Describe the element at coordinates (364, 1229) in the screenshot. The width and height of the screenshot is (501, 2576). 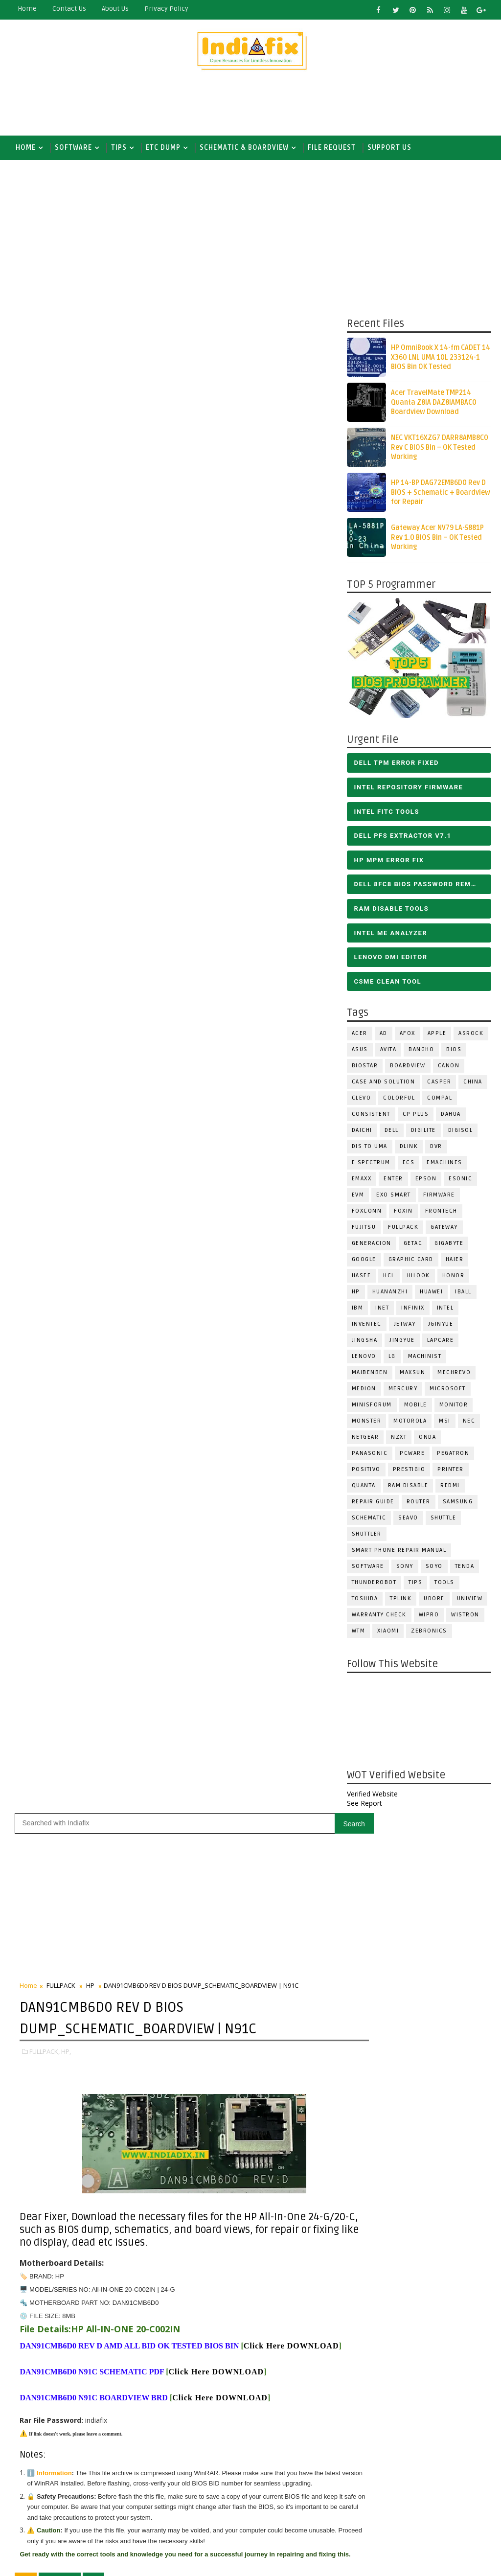
I see `FUJITSU` at that location.